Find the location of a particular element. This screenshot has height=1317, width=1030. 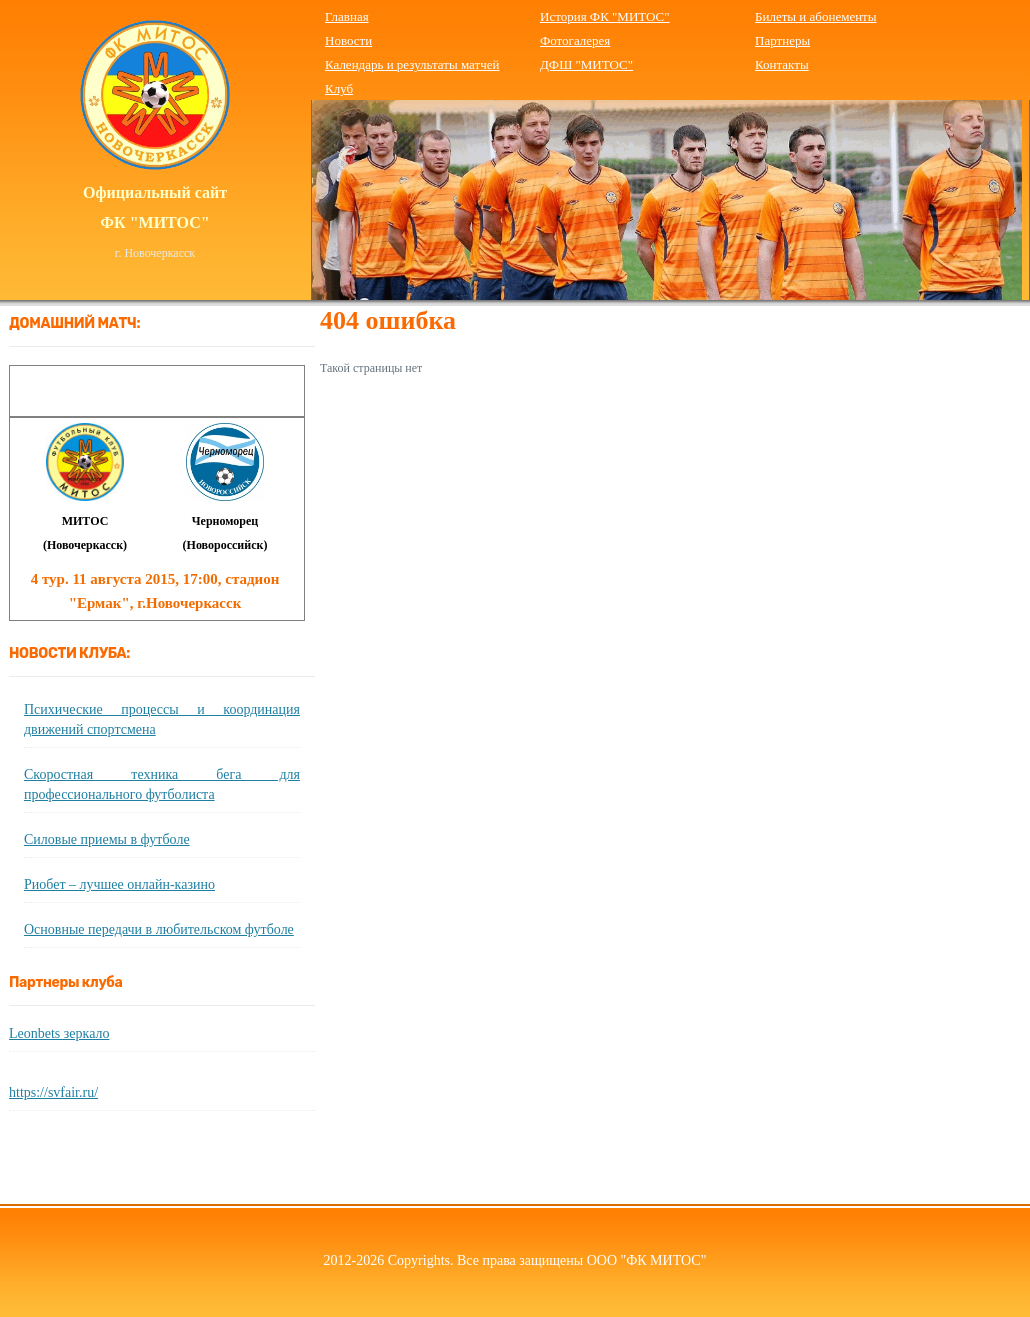

Билеты и абонементы is located at coordinates (816, 16).